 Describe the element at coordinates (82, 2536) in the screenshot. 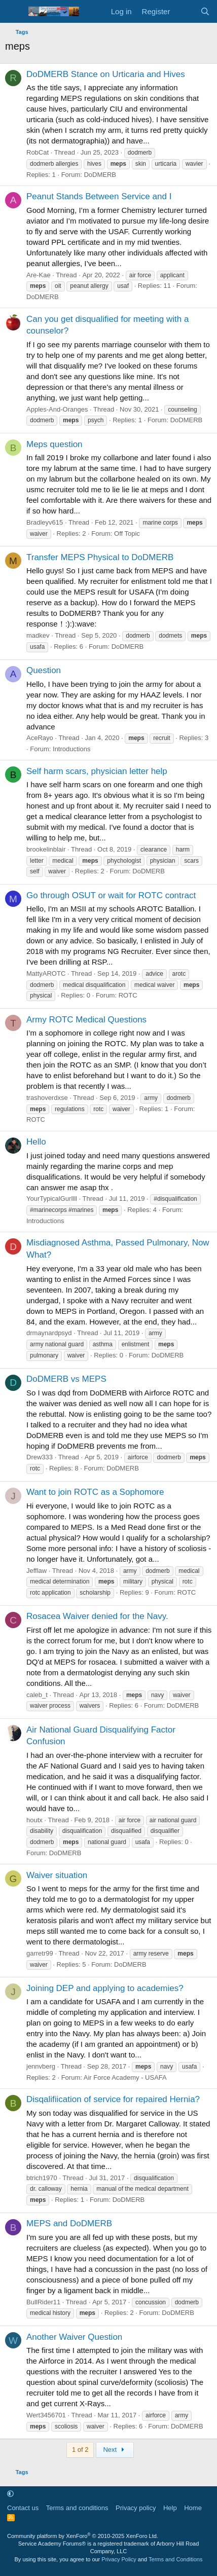

I see `Community platform by XenForo` at that location.